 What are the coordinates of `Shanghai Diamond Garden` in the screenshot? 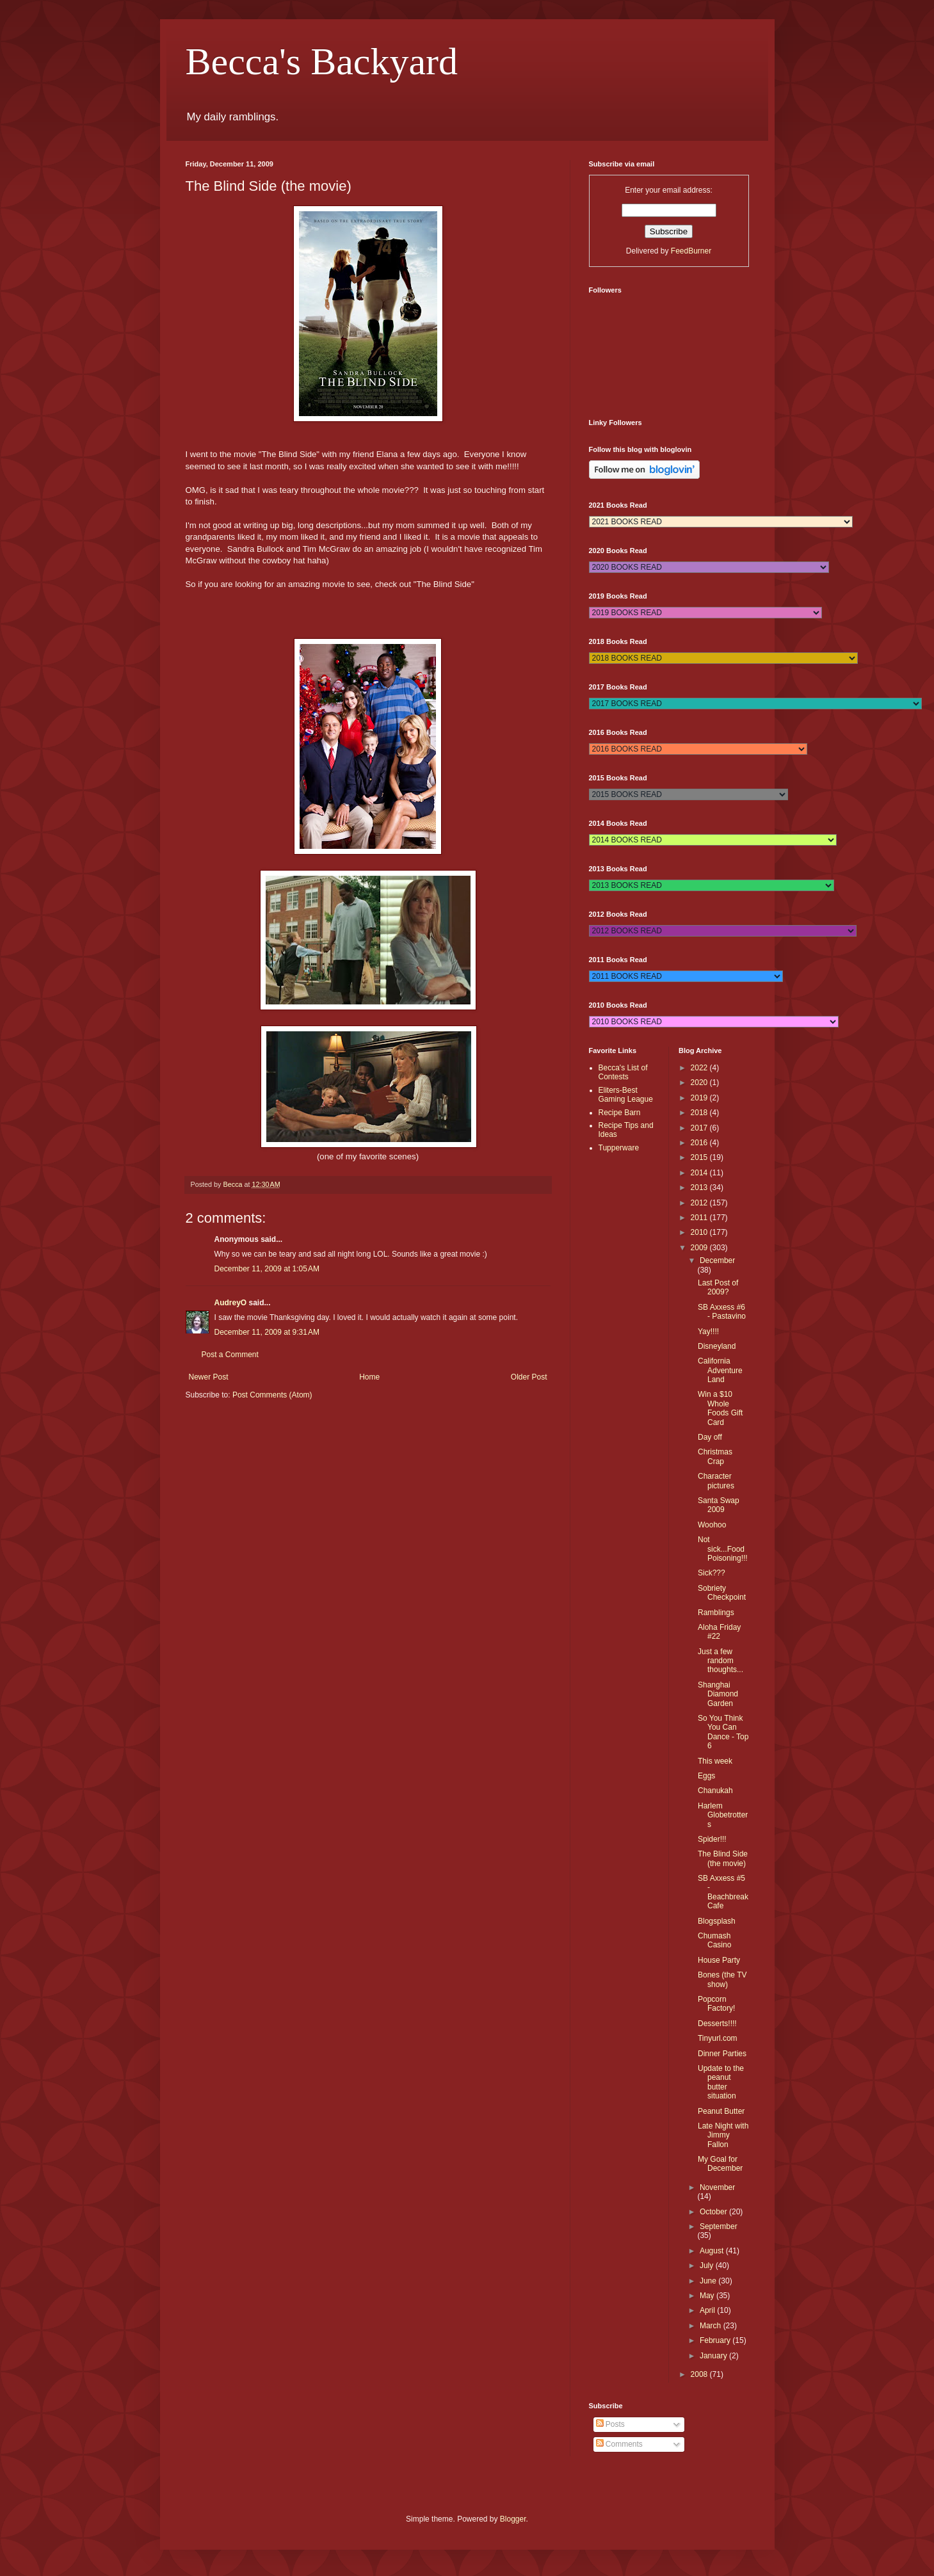 It's located at (718, 1694).